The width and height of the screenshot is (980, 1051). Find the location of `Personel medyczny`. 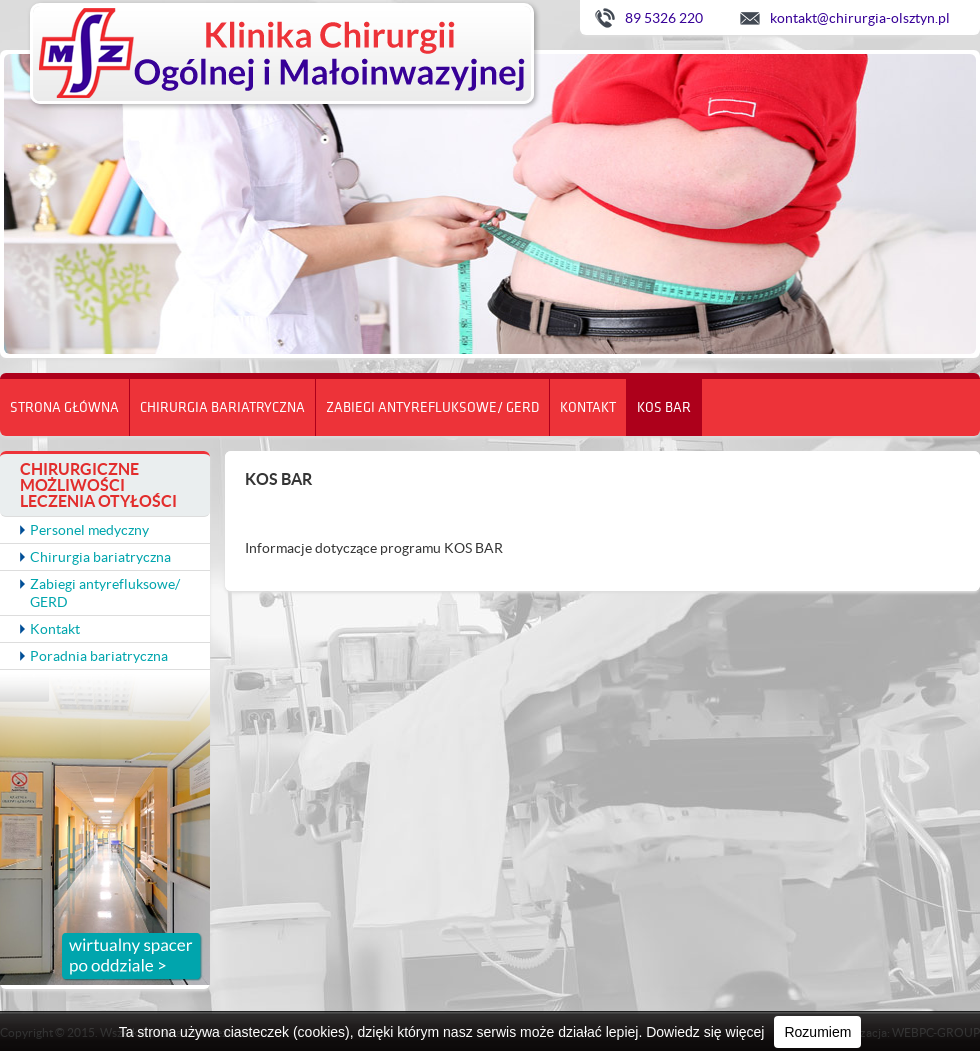

Personel medyczny is located at coordinates (89, 530).